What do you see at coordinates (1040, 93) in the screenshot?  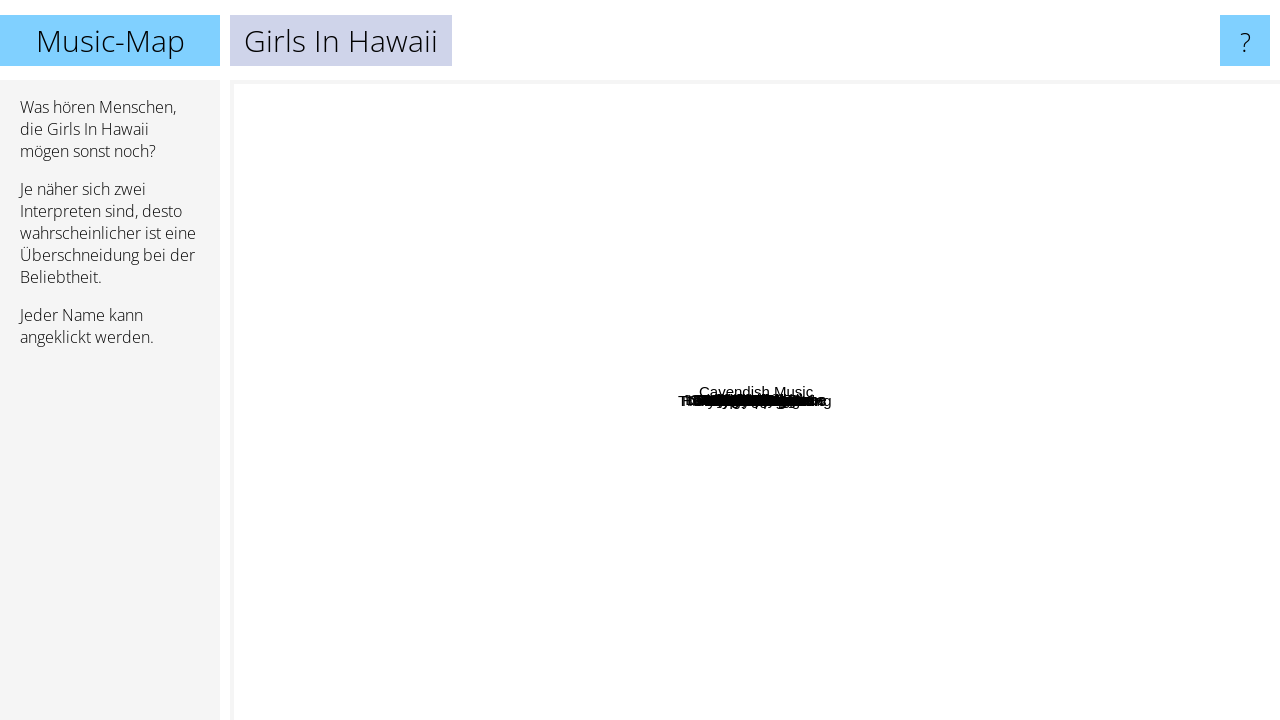 I see `Vitalic` at bounding box center [1040, 93].